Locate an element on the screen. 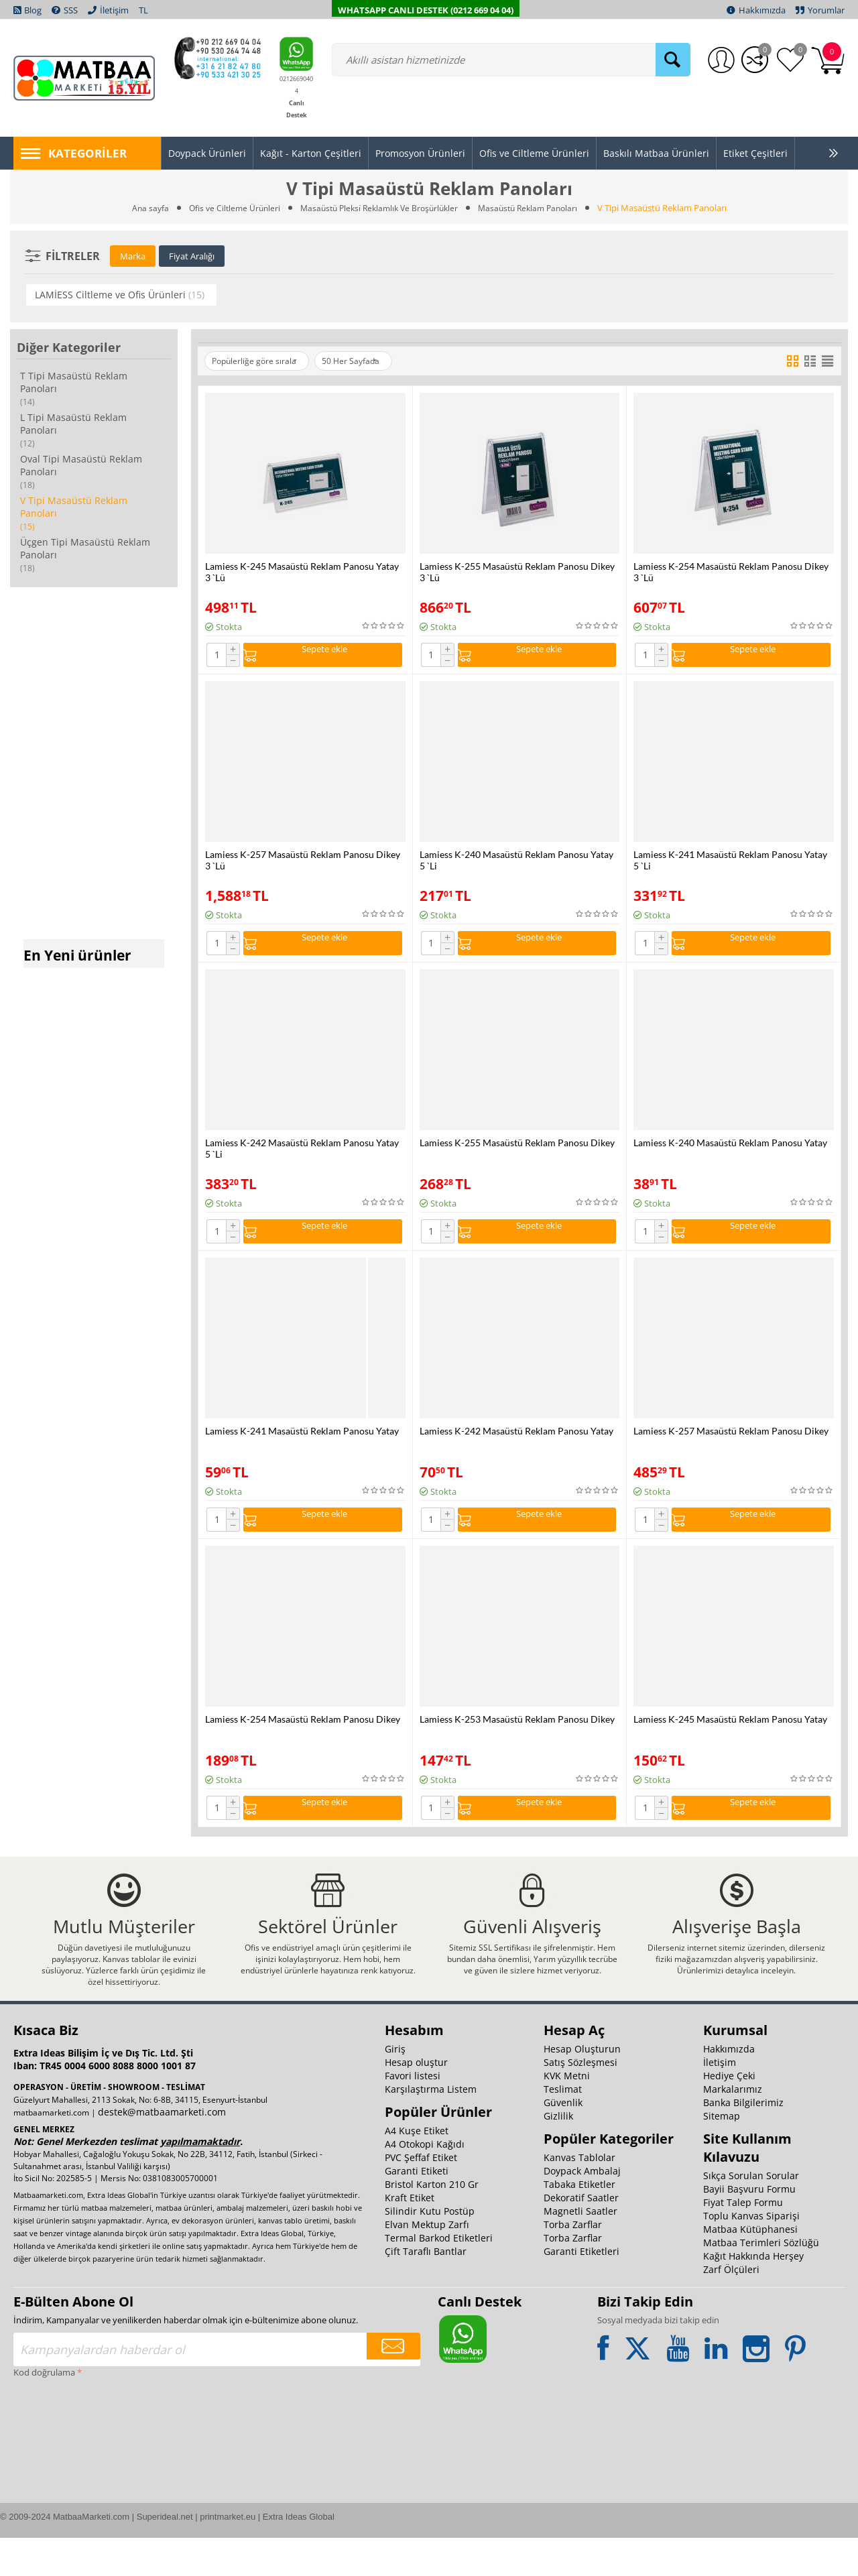  Giriş is located at coordinates (395, 2087).